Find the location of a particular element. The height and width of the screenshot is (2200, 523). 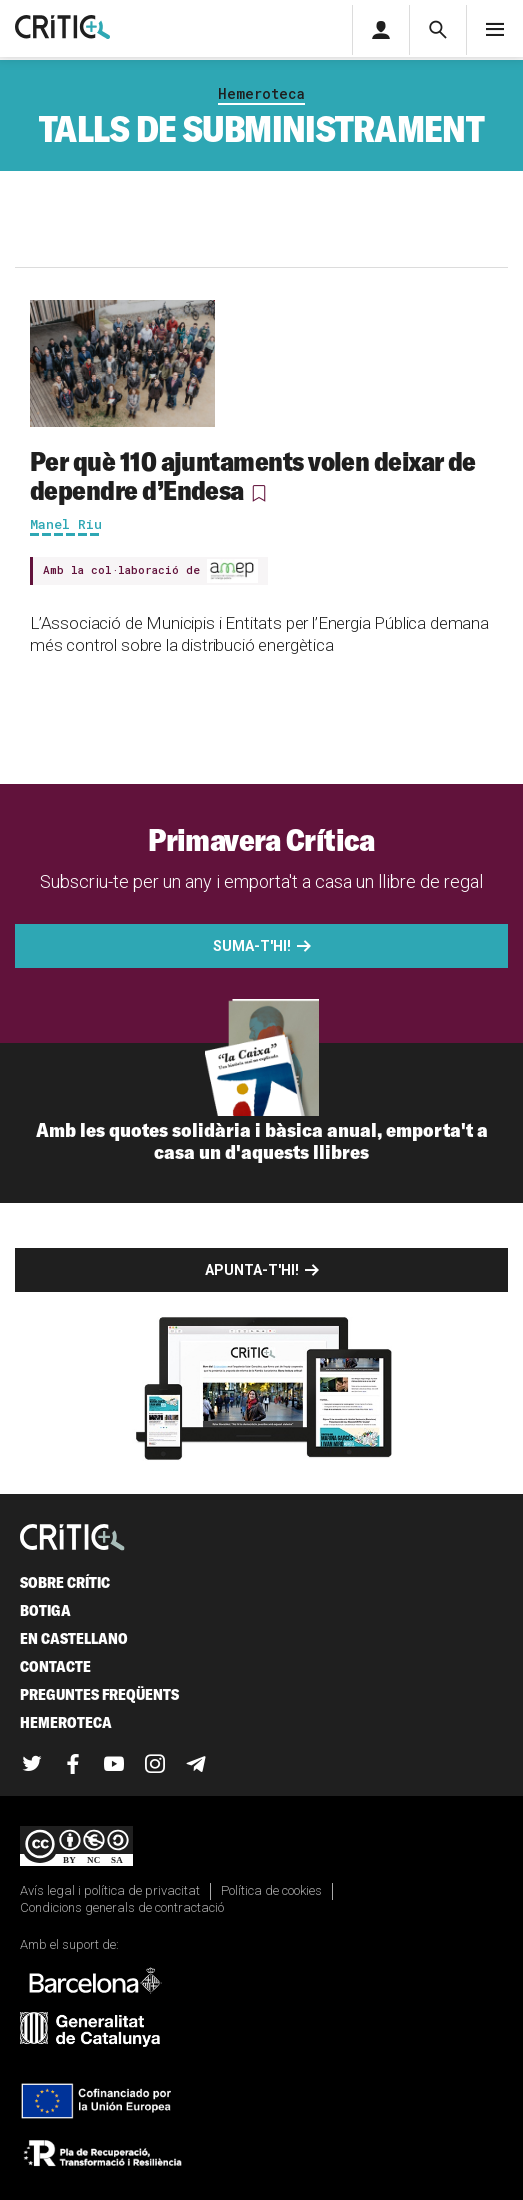

Suma-t'hi! is located at coordinates (252, 946).